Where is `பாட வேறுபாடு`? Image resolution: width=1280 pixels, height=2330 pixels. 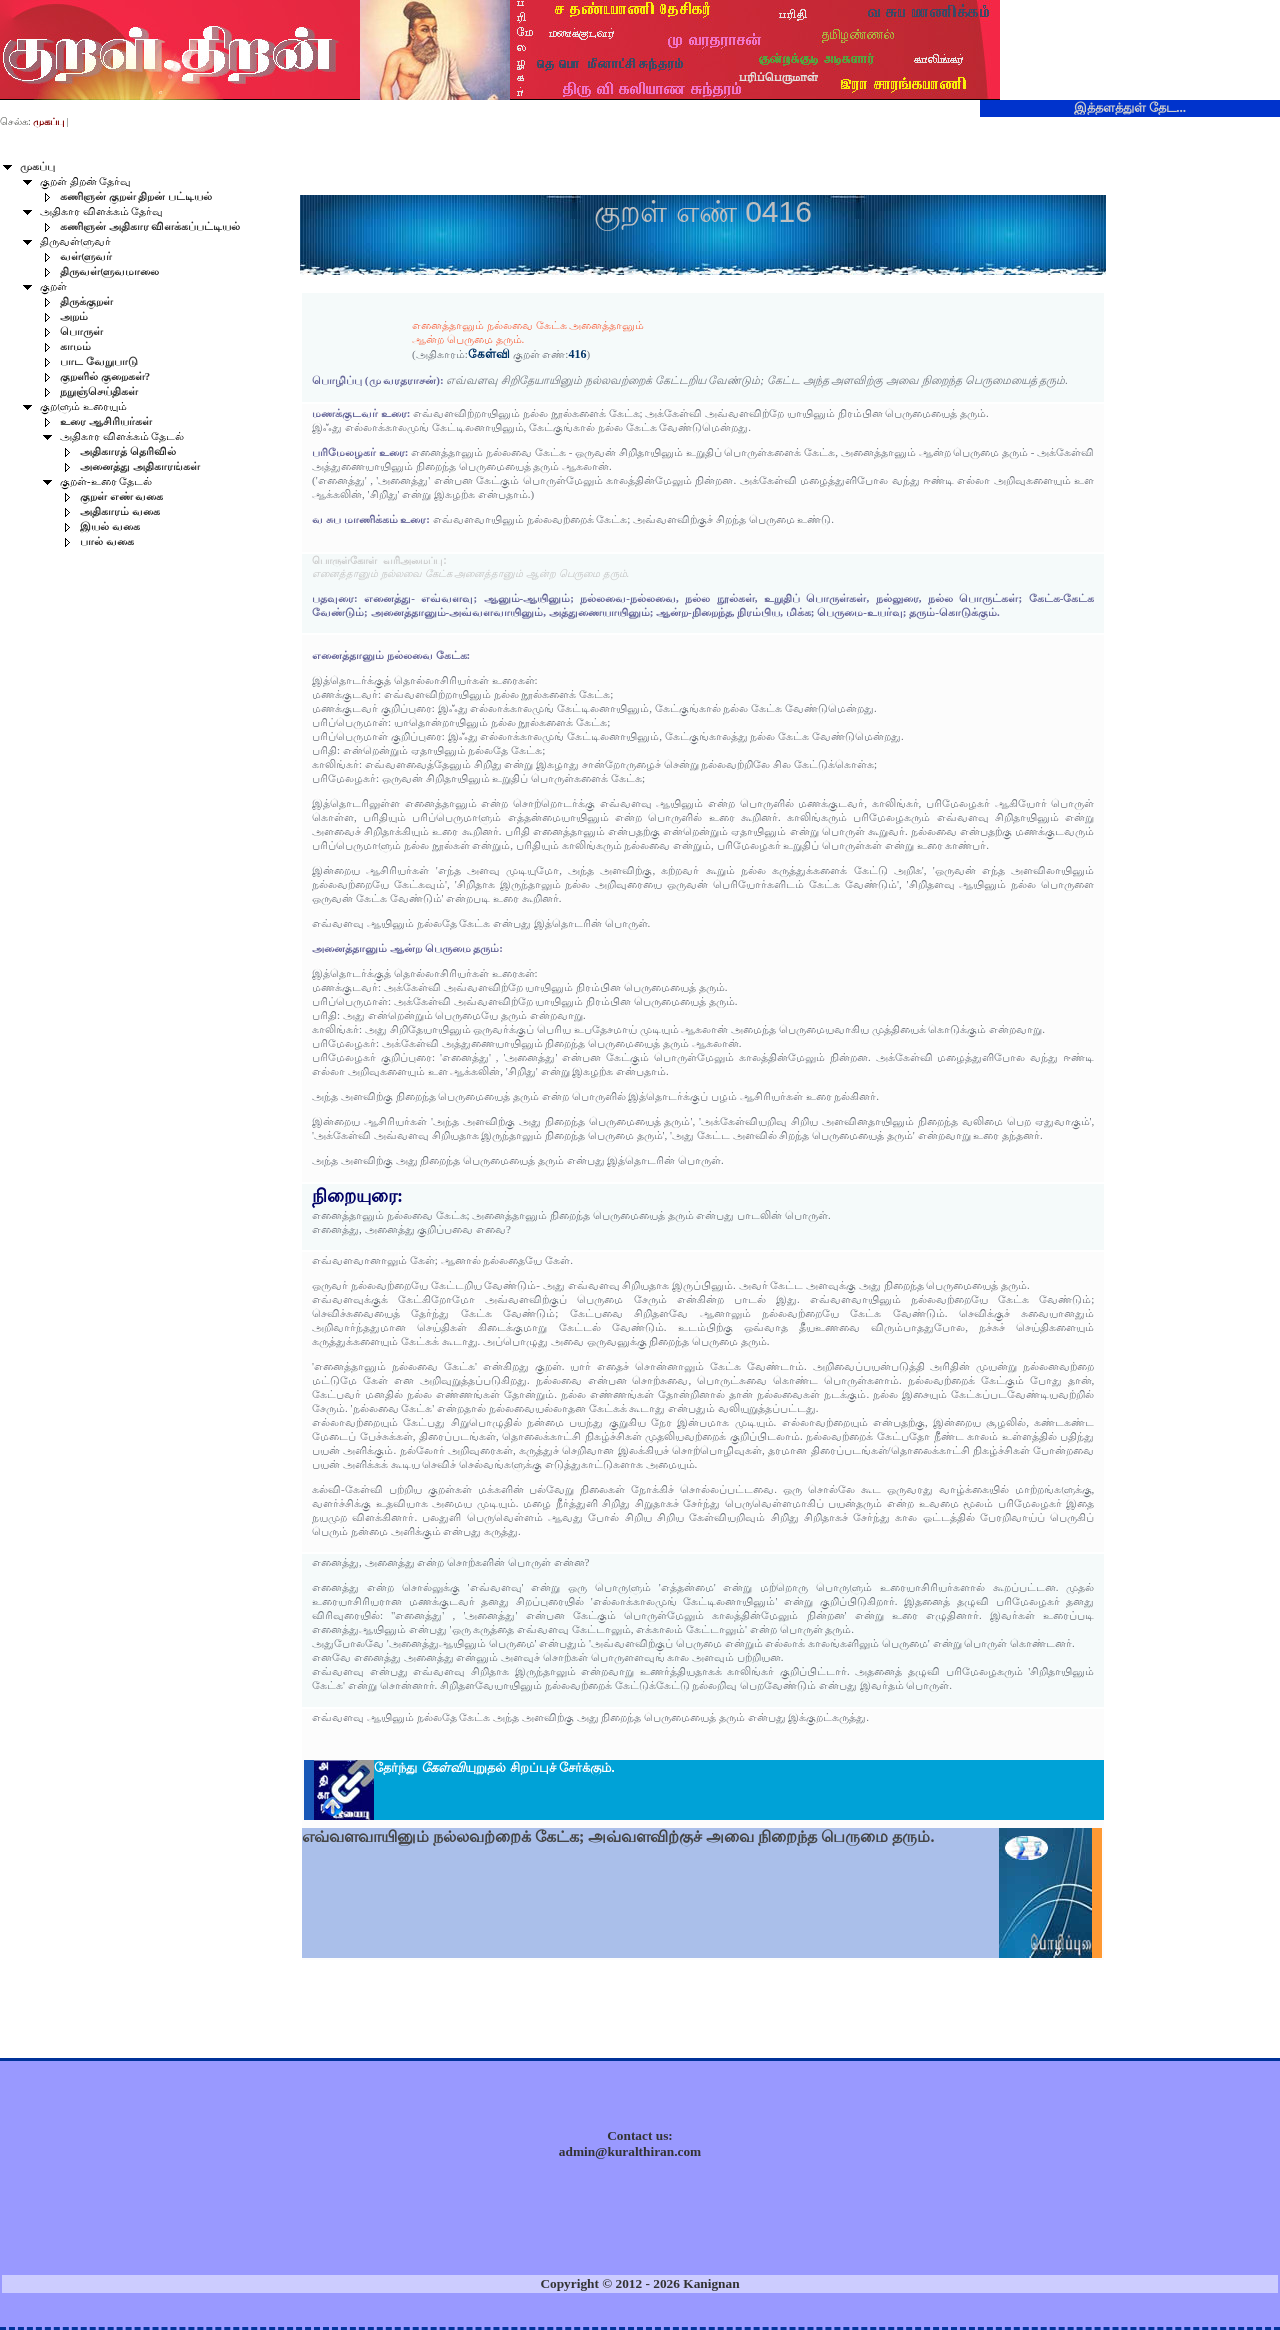 பாட வேறுபாடு is located at coordinates (99, 361).